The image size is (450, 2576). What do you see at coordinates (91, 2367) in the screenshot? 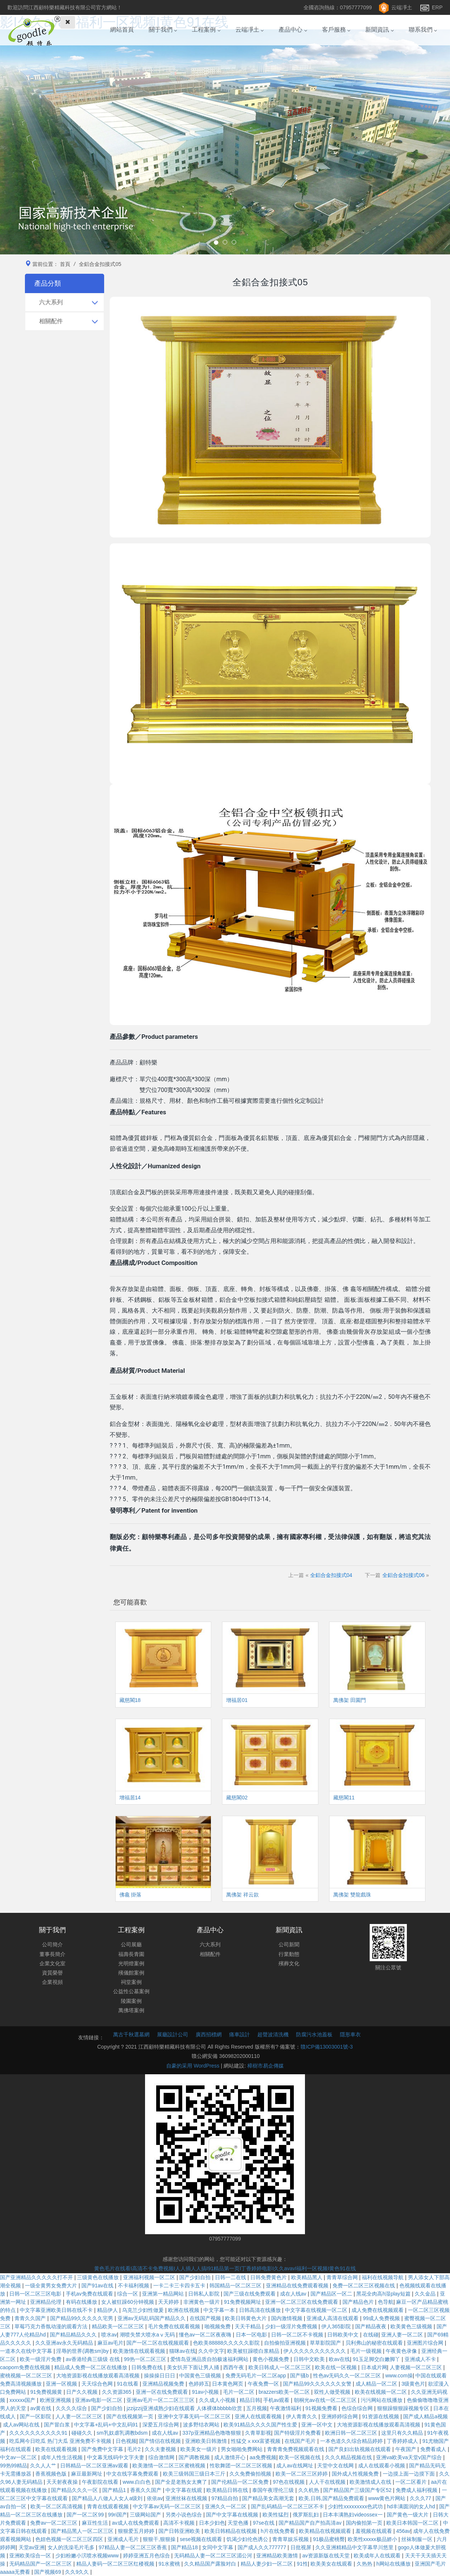
I see `精品成人免费一区二区在线播放` at bounding box center [91, 2367].